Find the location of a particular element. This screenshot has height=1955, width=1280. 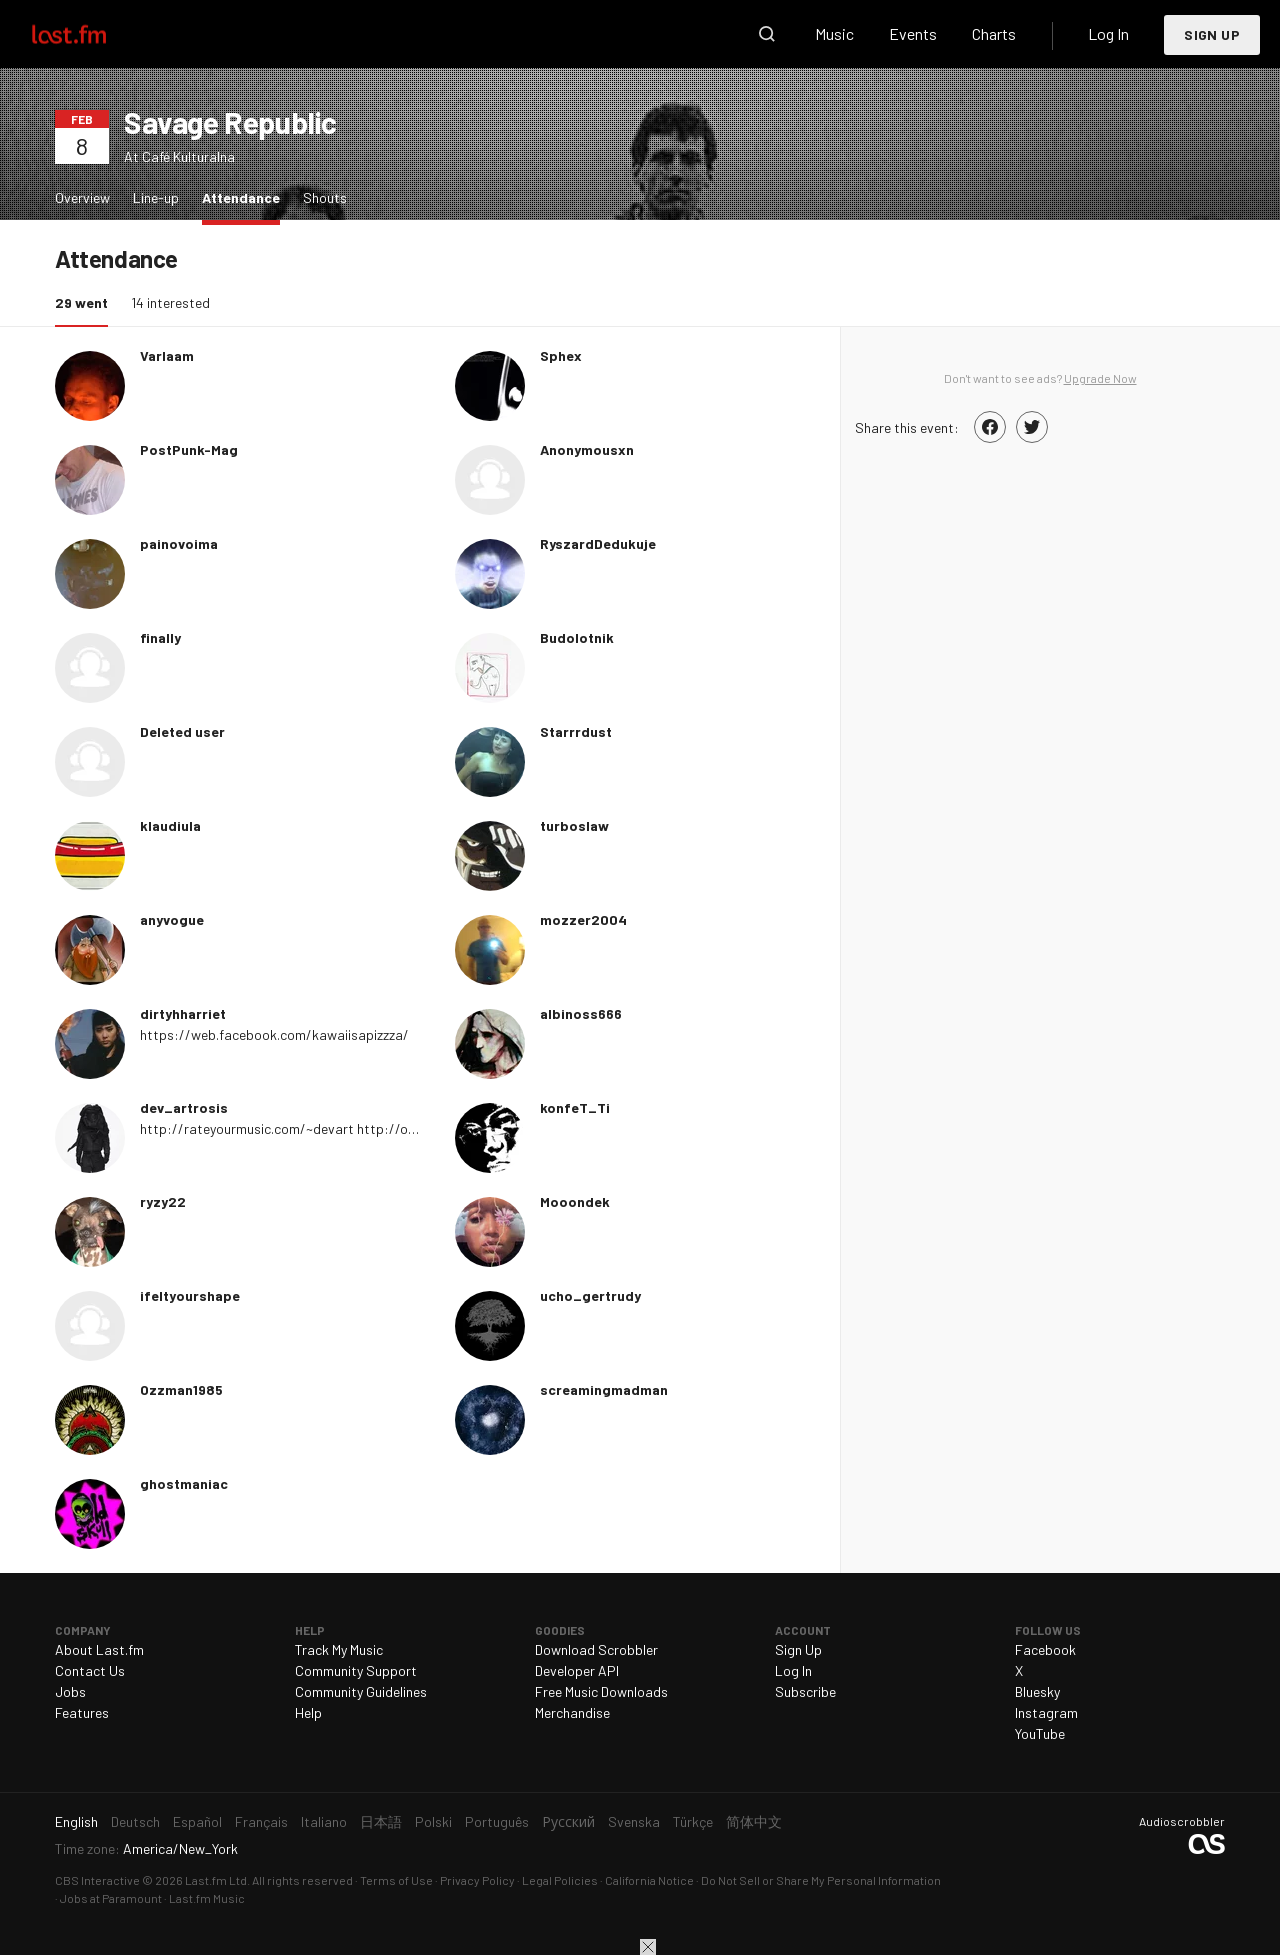

albinoss666 is located at coordinates (581, 1013).